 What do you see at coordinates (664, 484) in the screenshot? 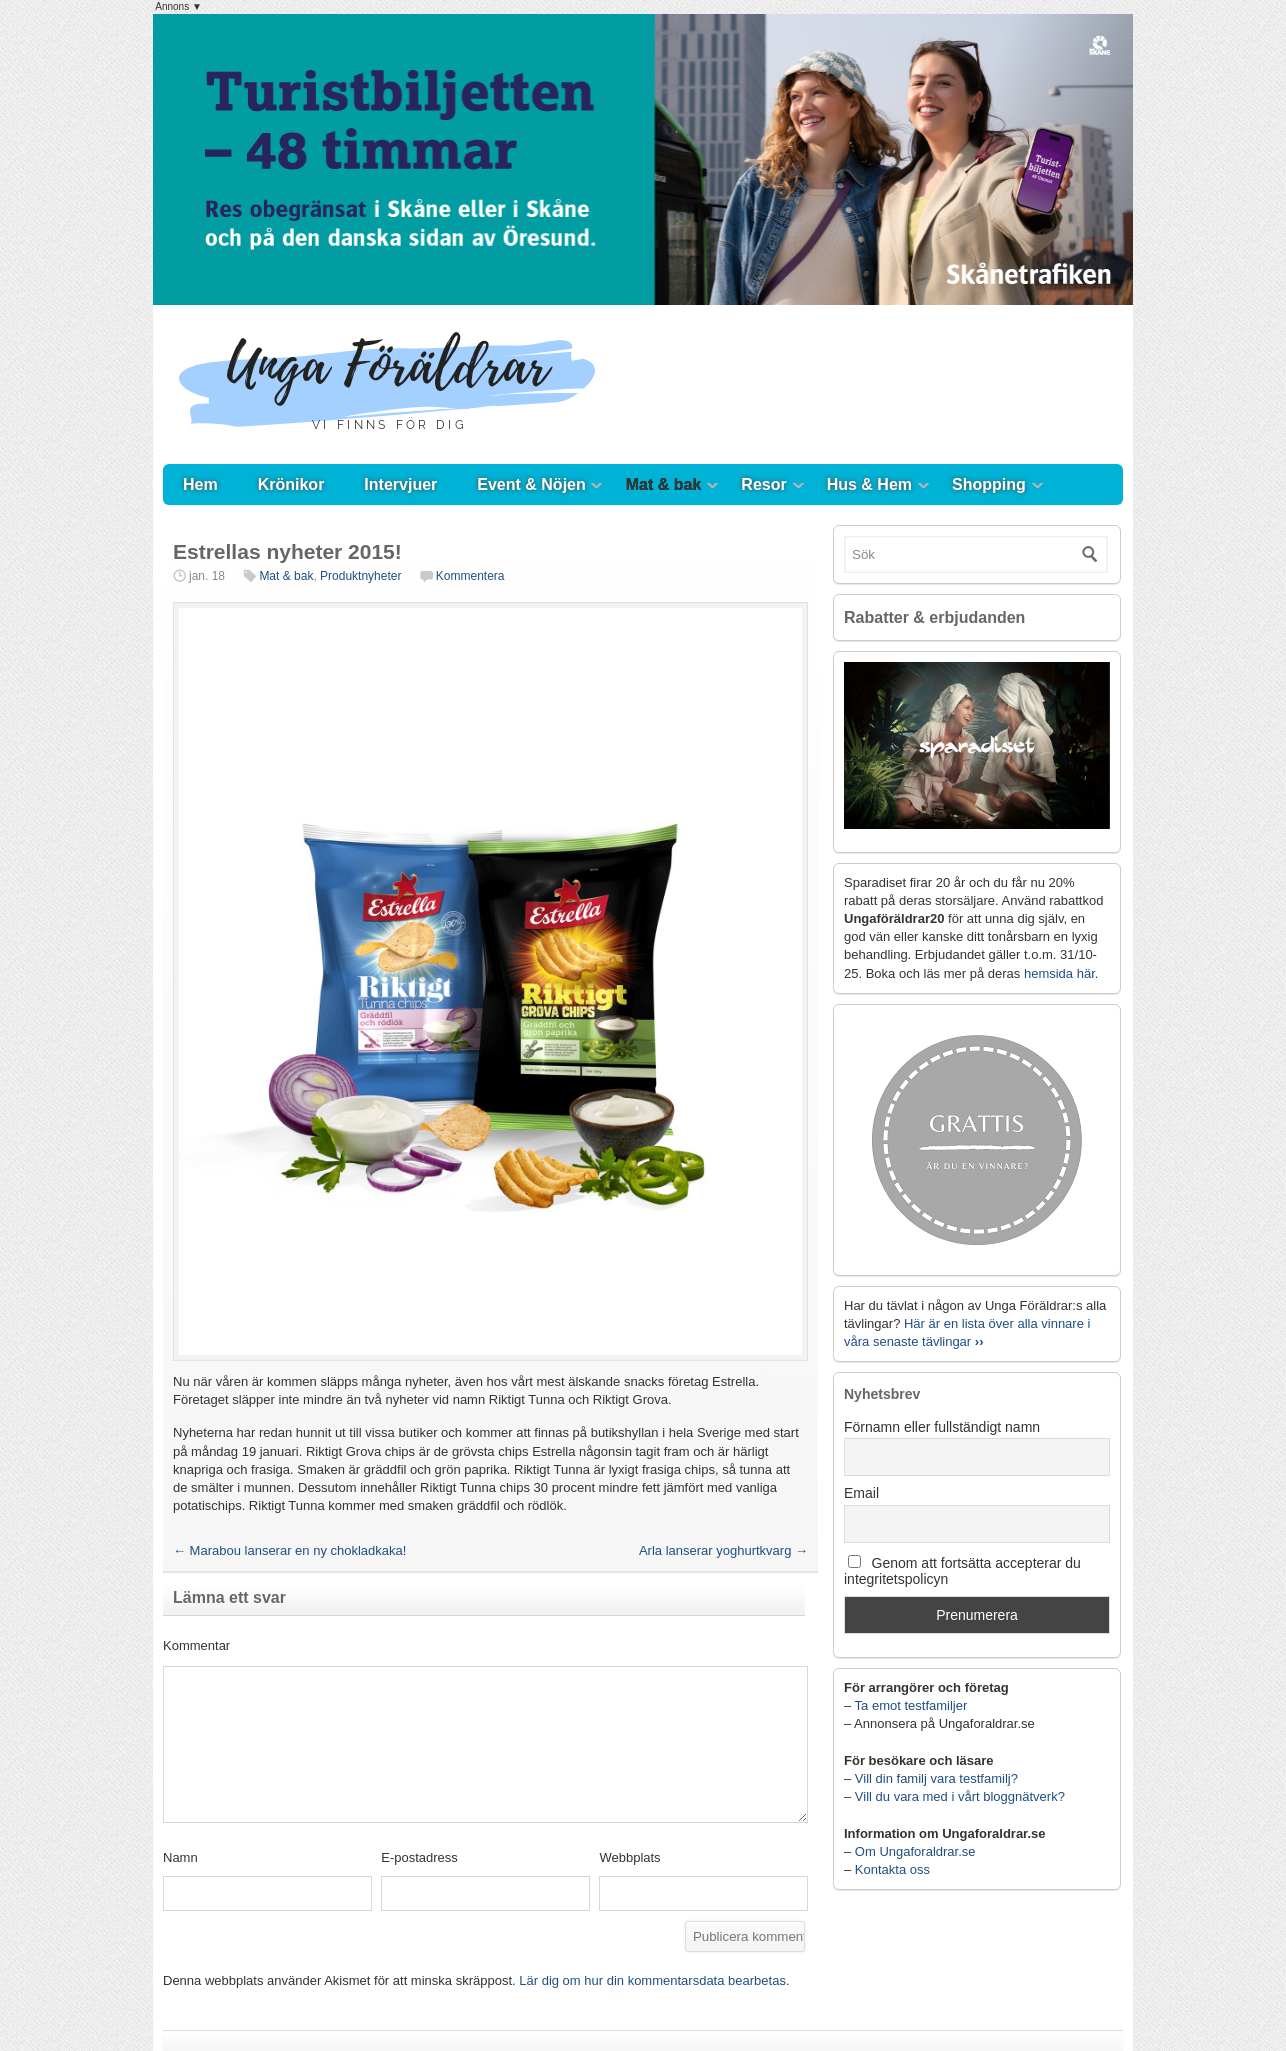
I see `Mat & bak` at bounding box center [664, 484].